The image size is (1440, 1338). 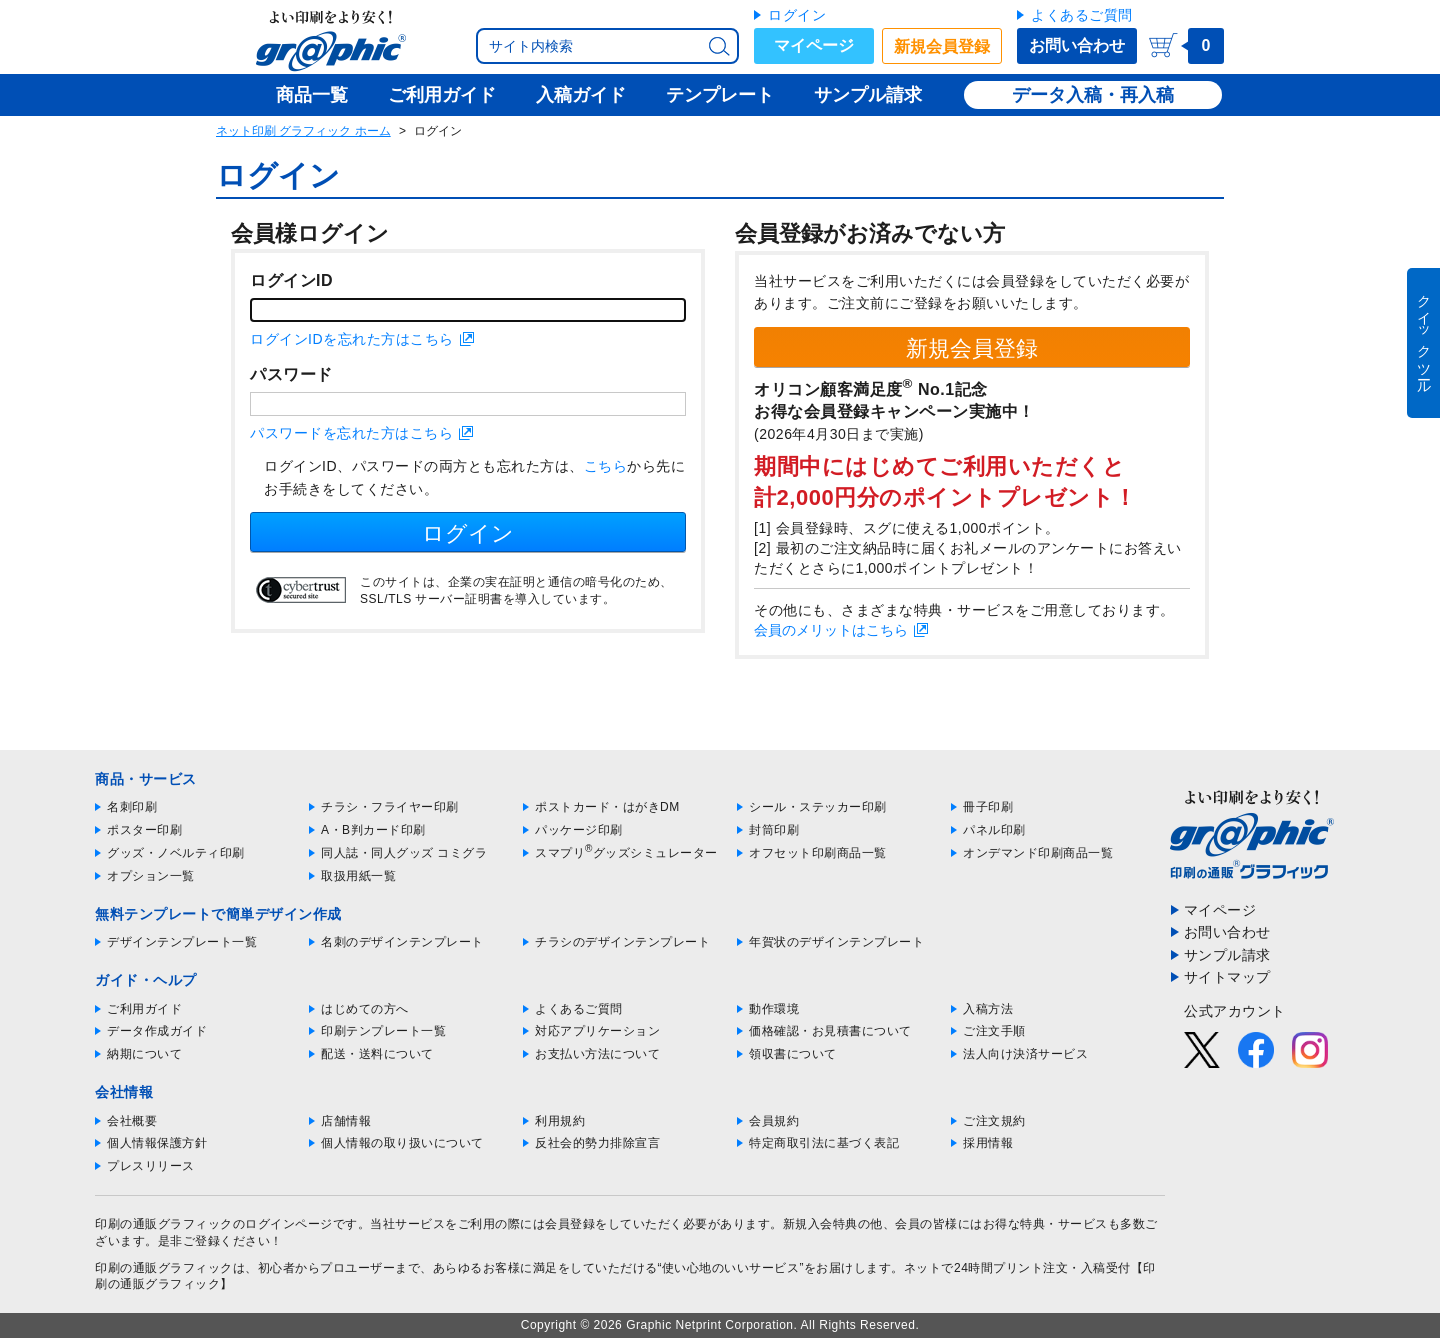 What do you see at coordinates (994, 1031) in the screenshot?
I see `ご注文手順` at bounding box center [994, 1031].